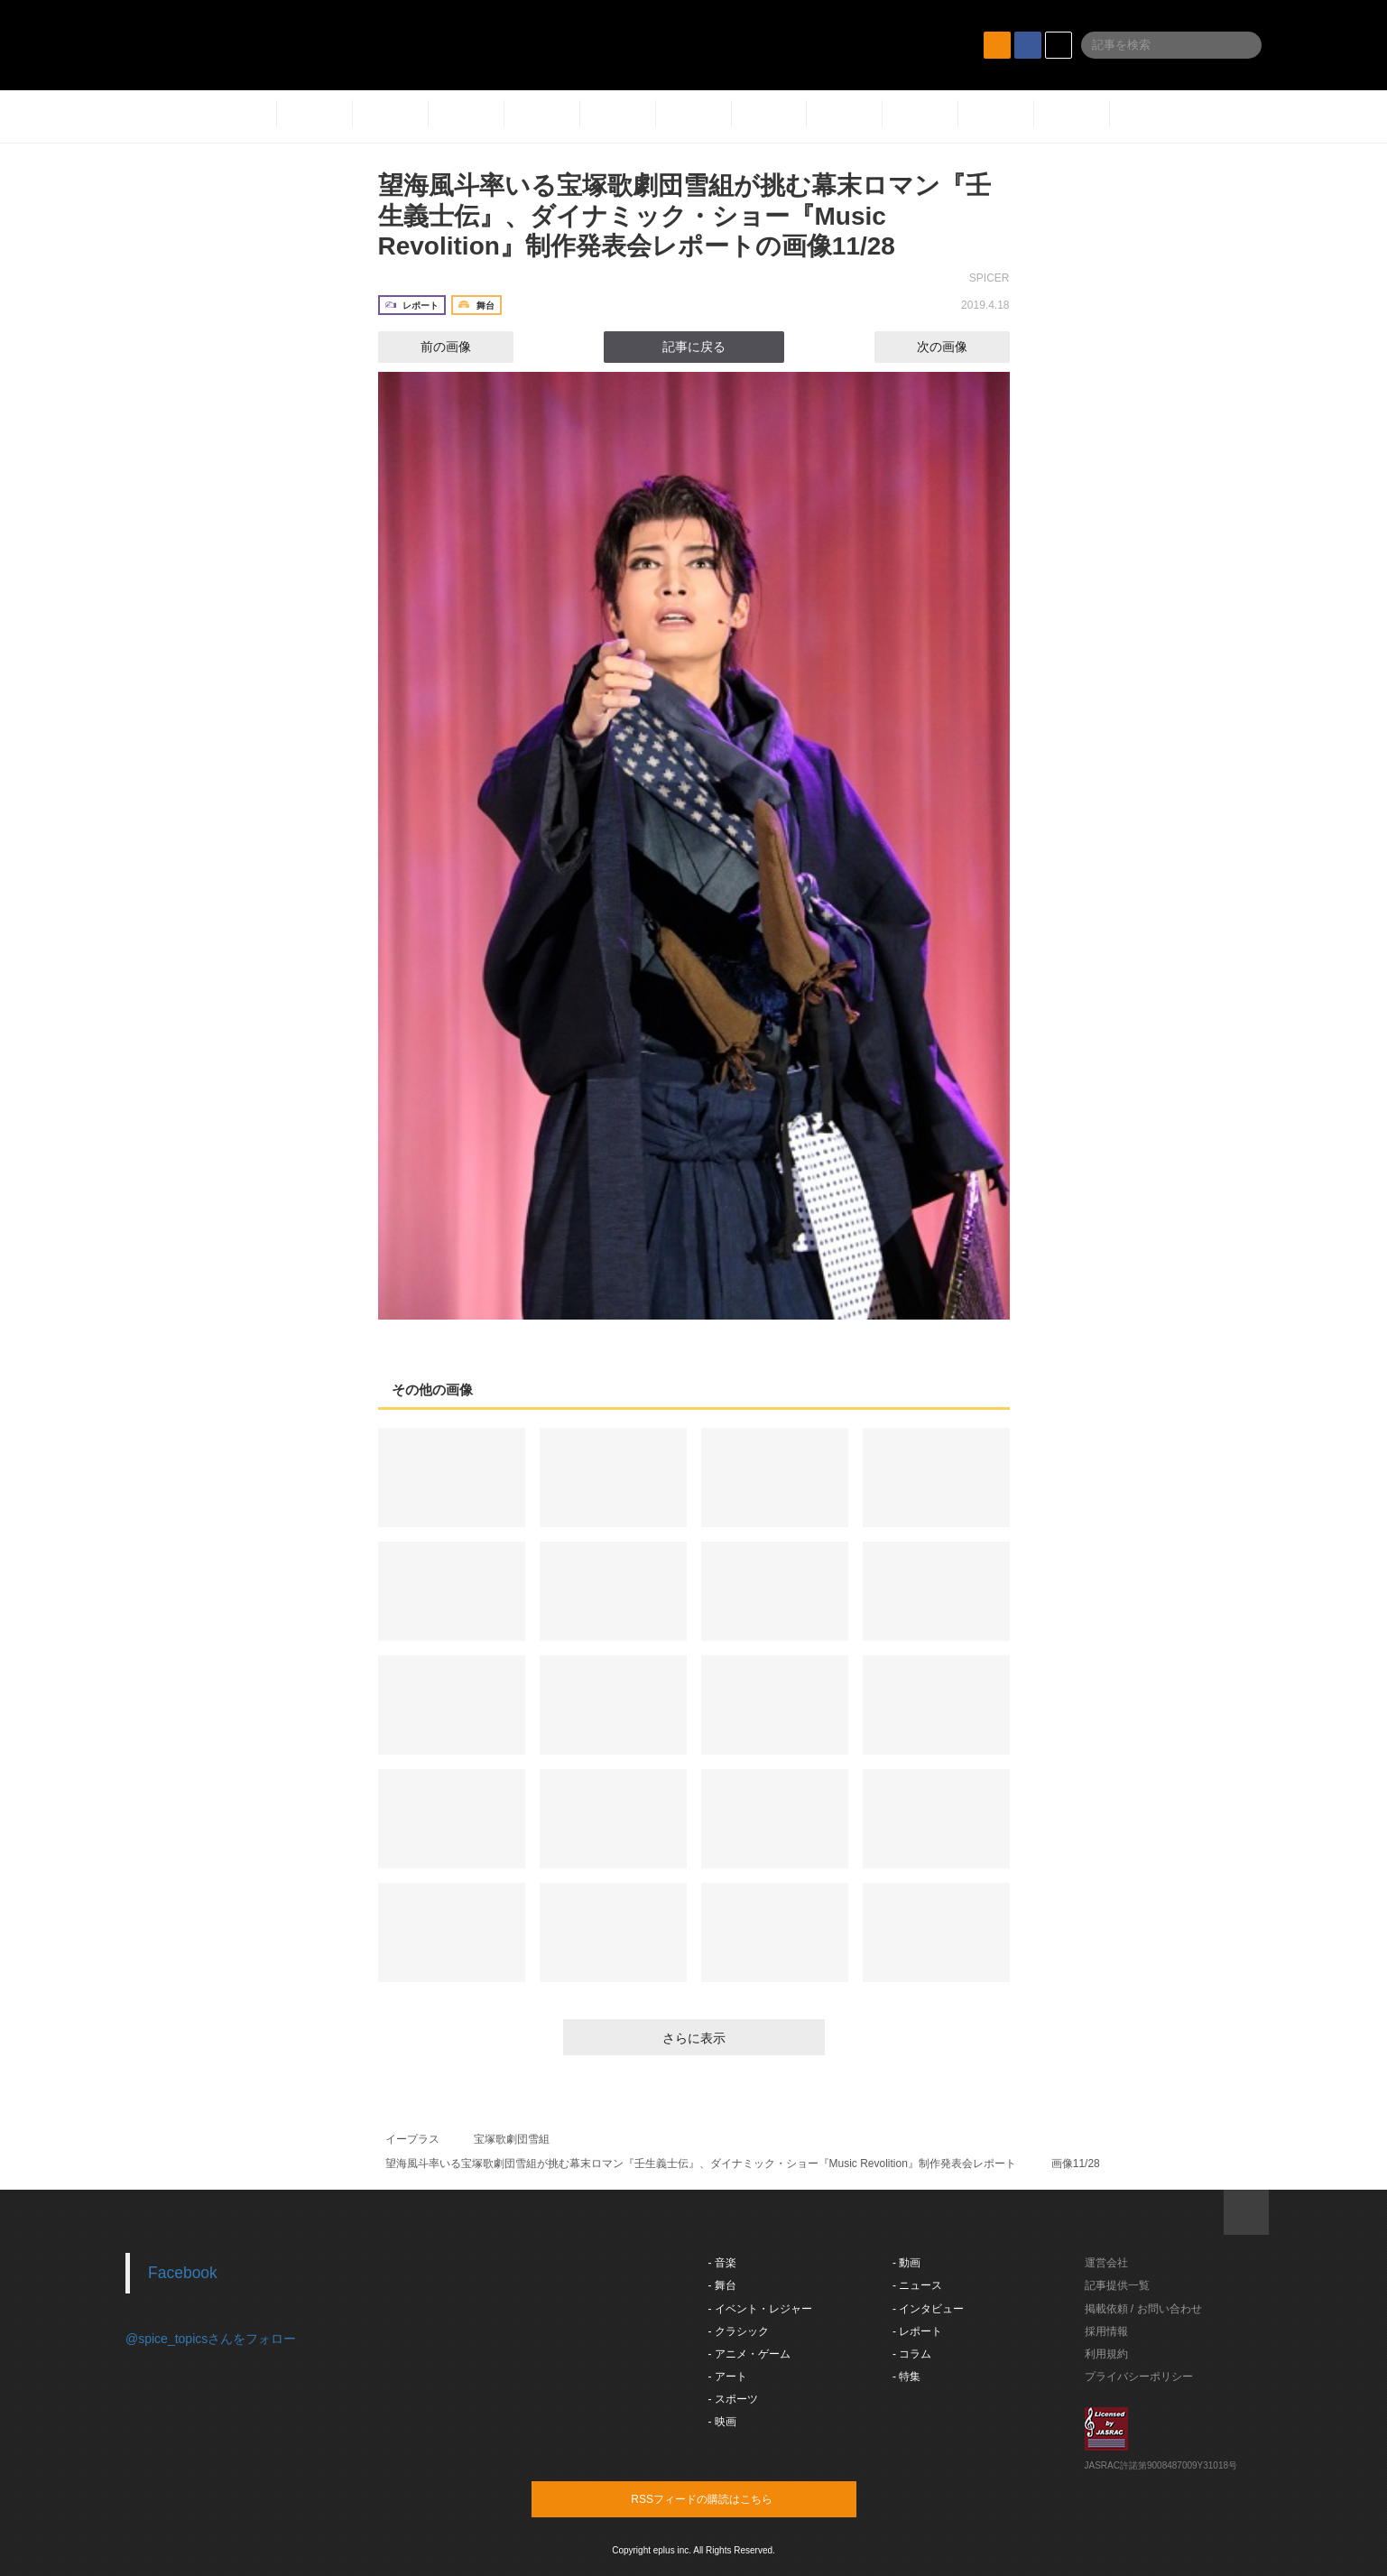  Describe the element at coordinates (512, 2139) in the screenshot. I see `宝塚歌劇団雪組` at that location.